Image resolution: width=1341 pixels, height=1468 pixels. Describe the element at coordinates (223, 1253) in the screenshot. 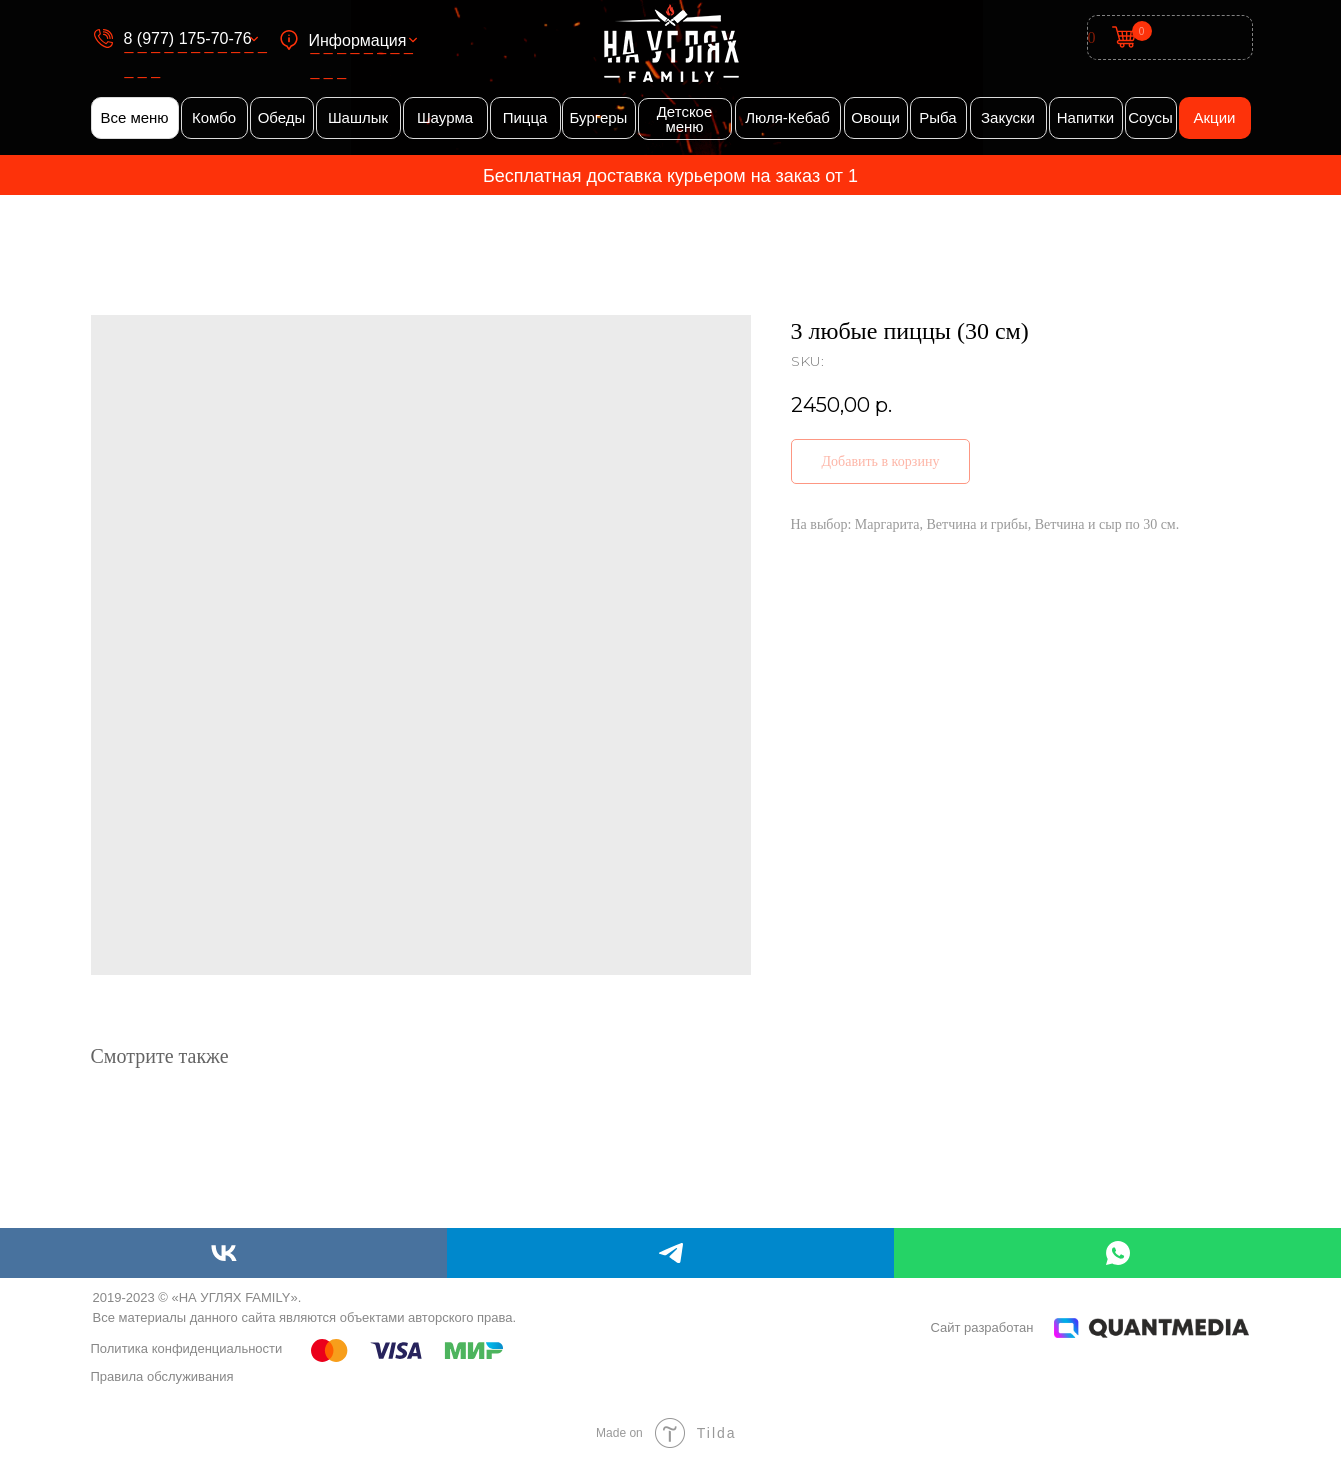

I see `[vk]` at that location.